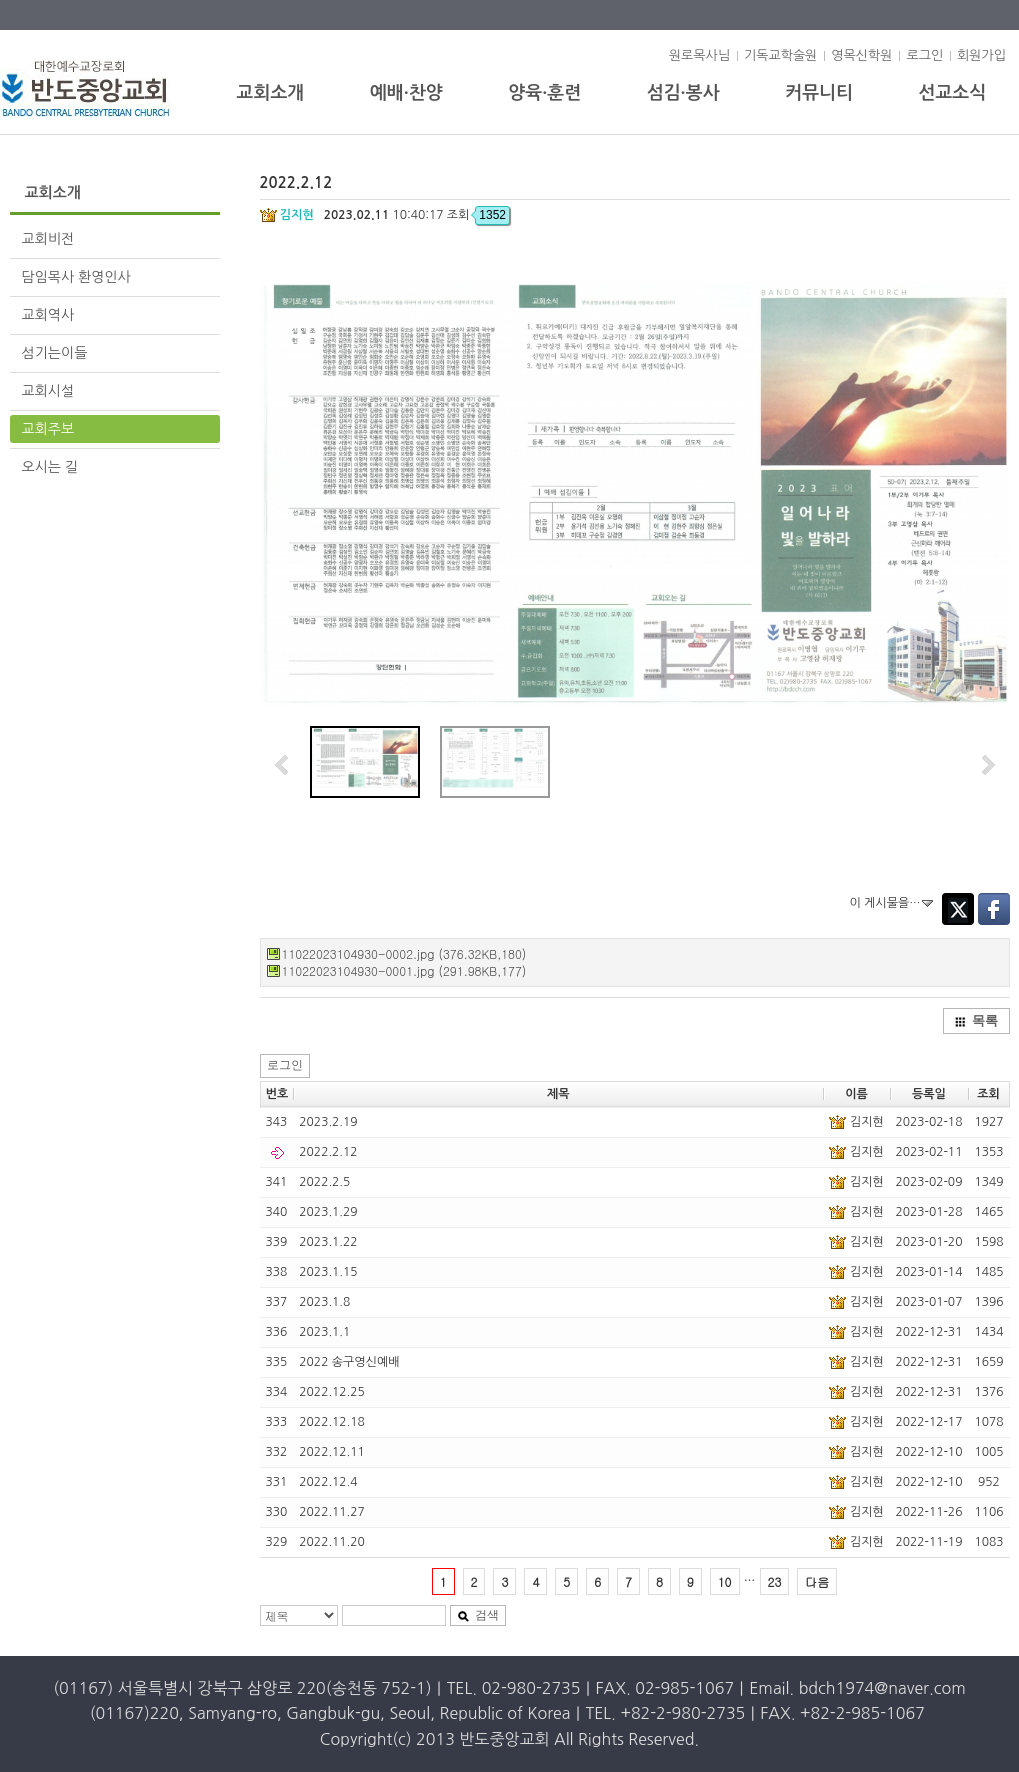 The width and height of the screenshot is (1019, 1772). What do you see at coordinates (331, 1542) in the screenshot?
I see `2022.11.20` at bounding box center [331, 1542].